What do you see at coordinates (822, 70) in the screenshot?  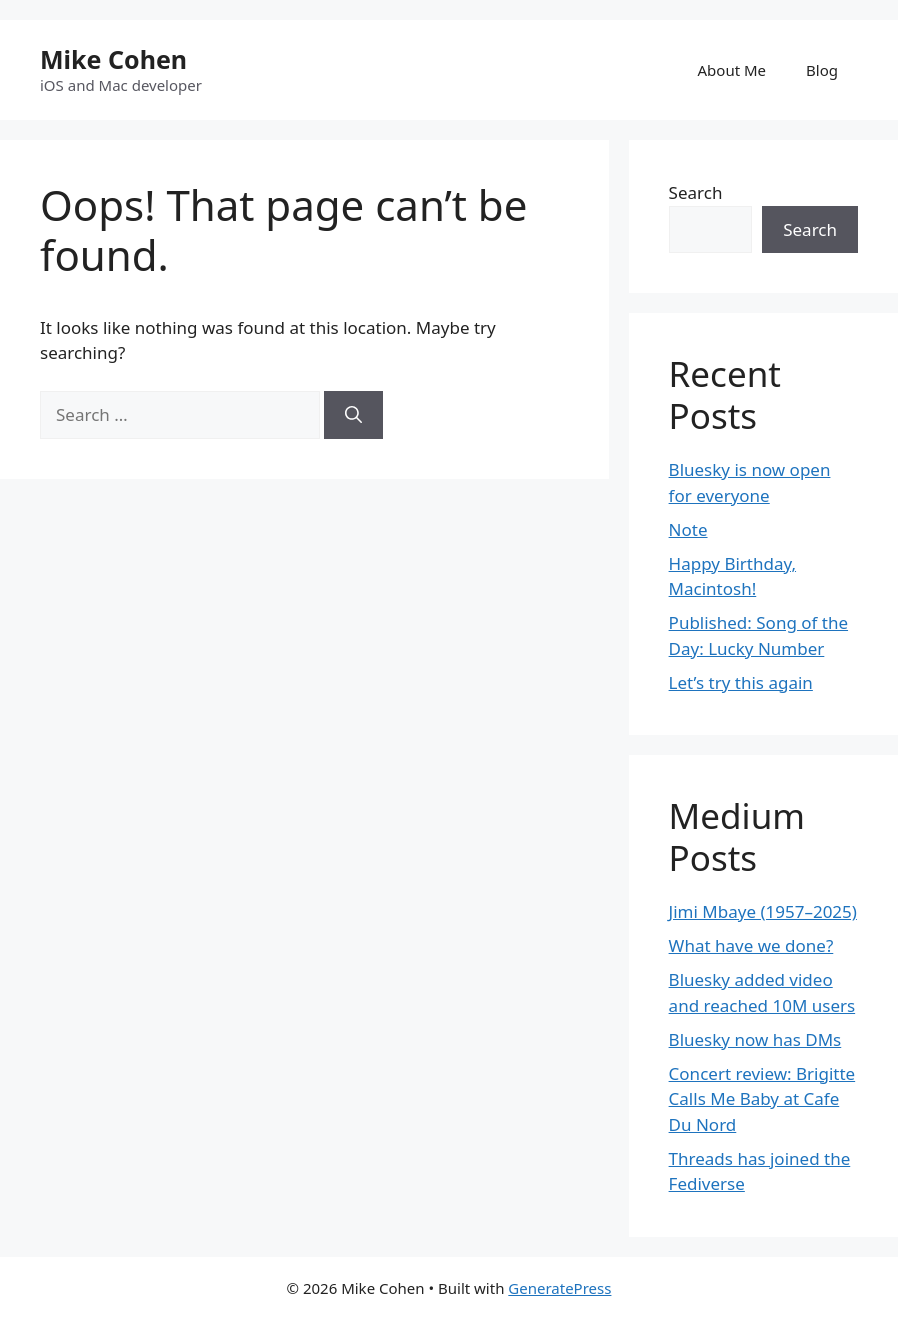 I see `Blog` at bounding box center [822, 70].